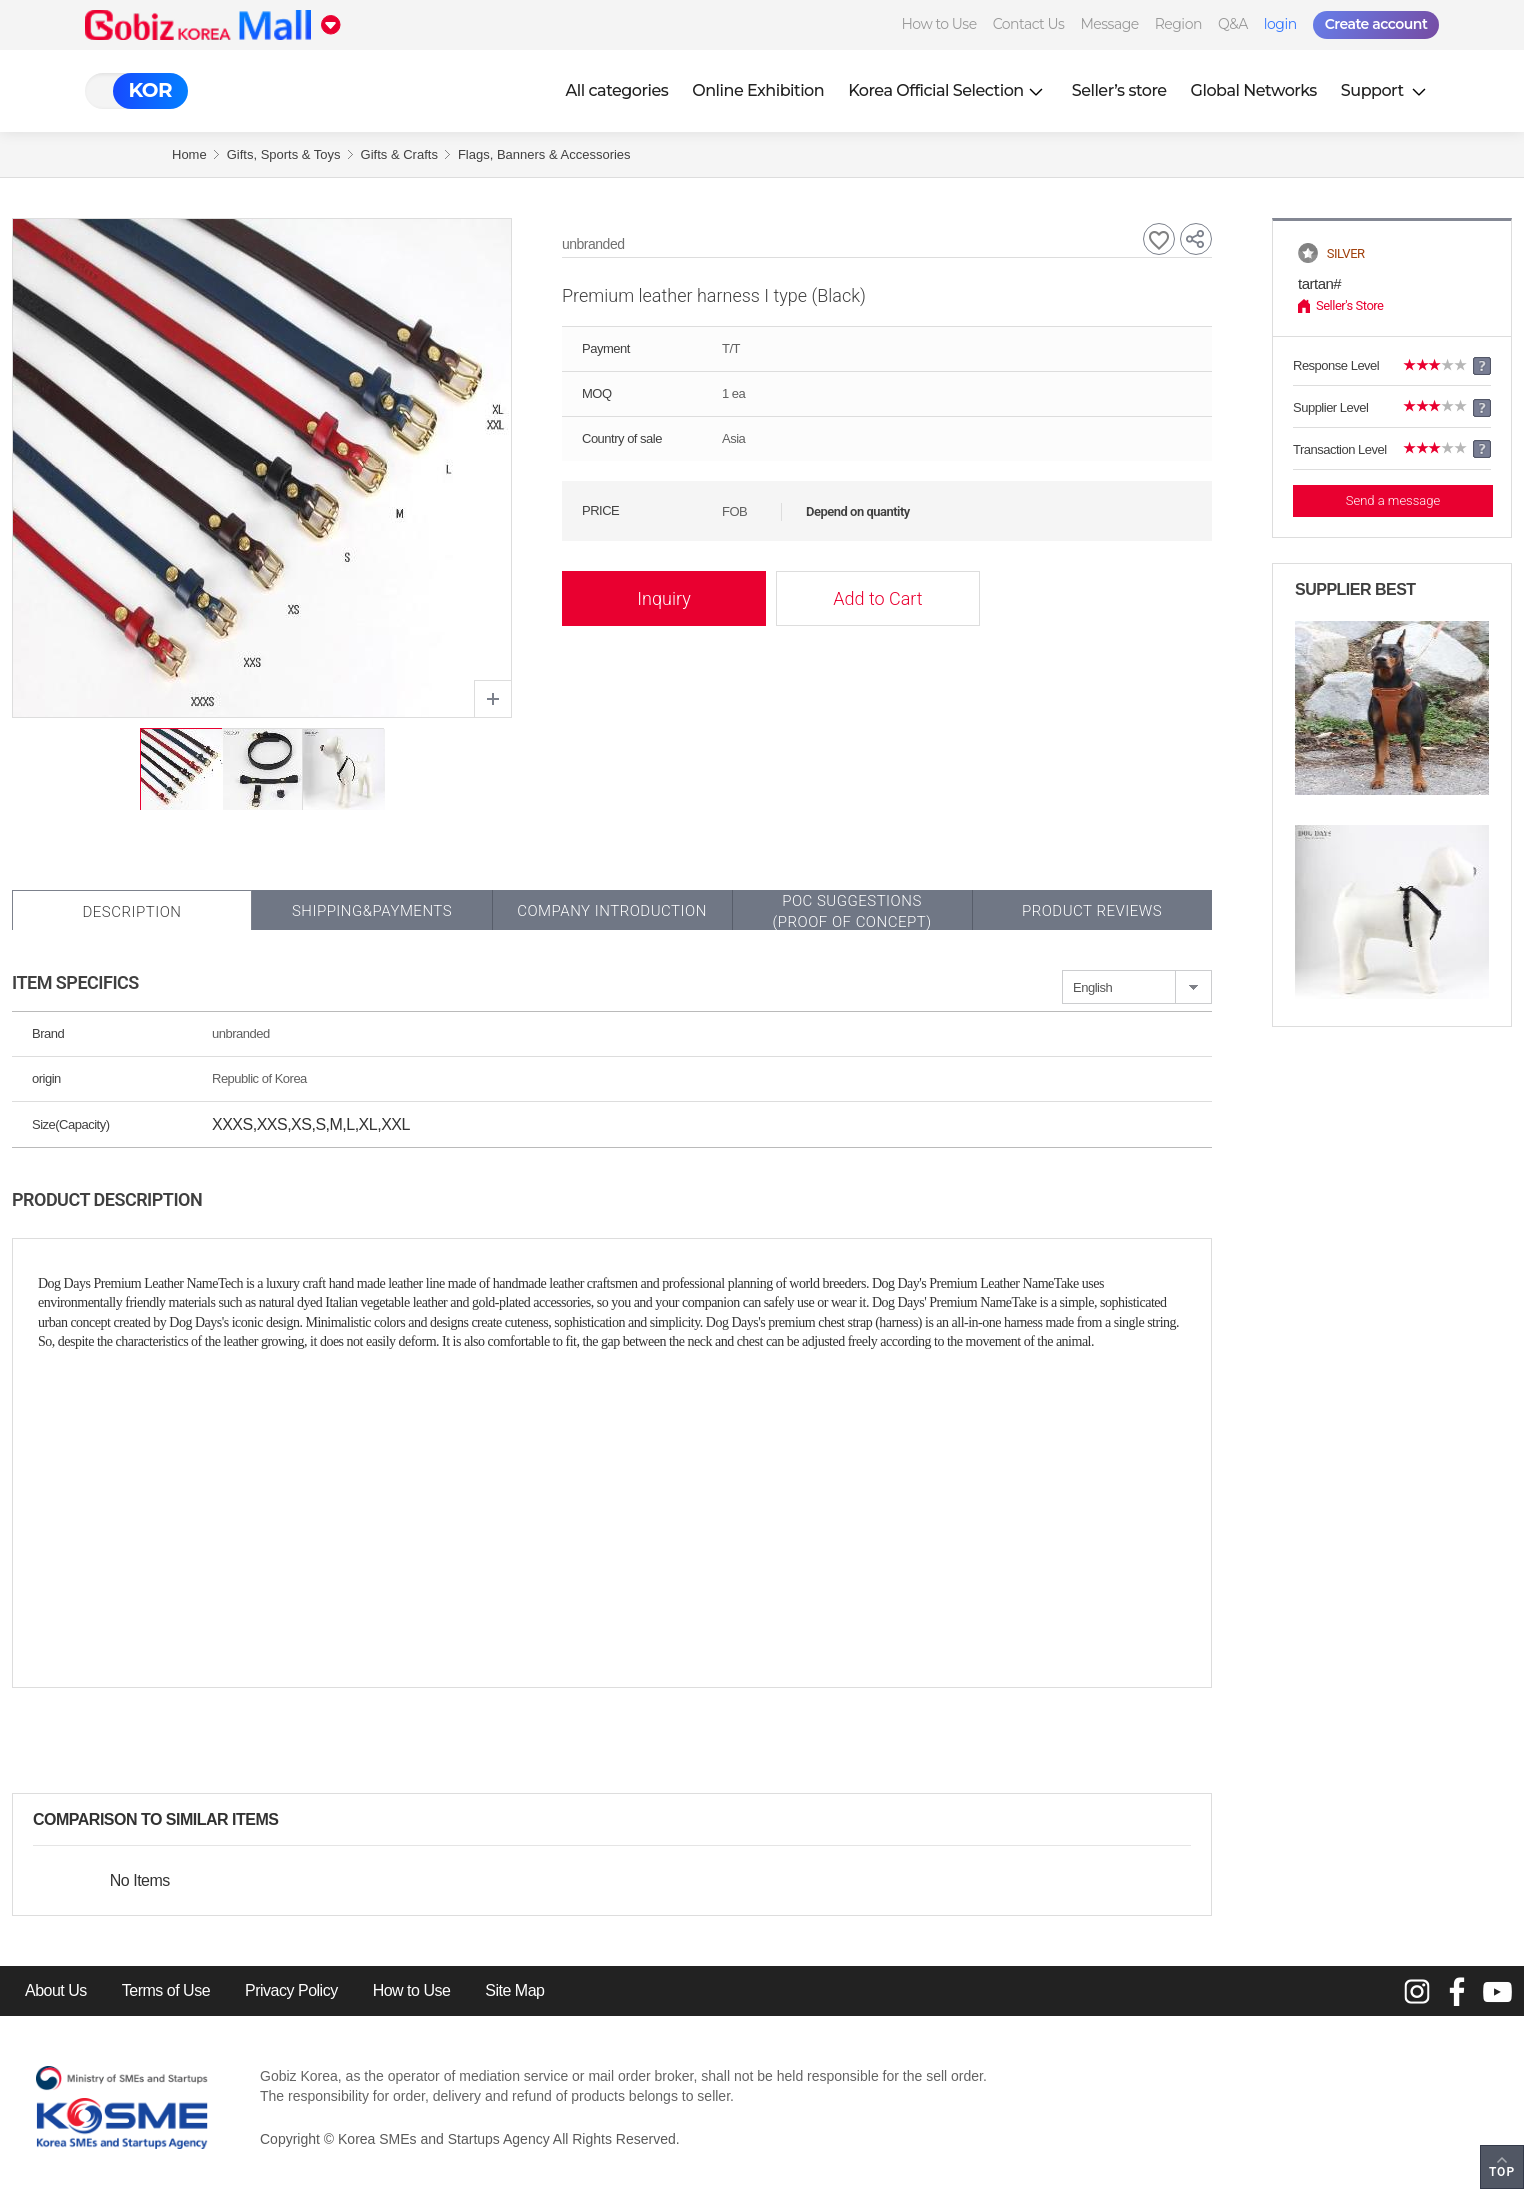 This screenshot has width=1524, height=2199. What do you see at coordinates (1119, 90) in the screenshot?
I see `Seller’s store` at bounding box center [1119, 90].